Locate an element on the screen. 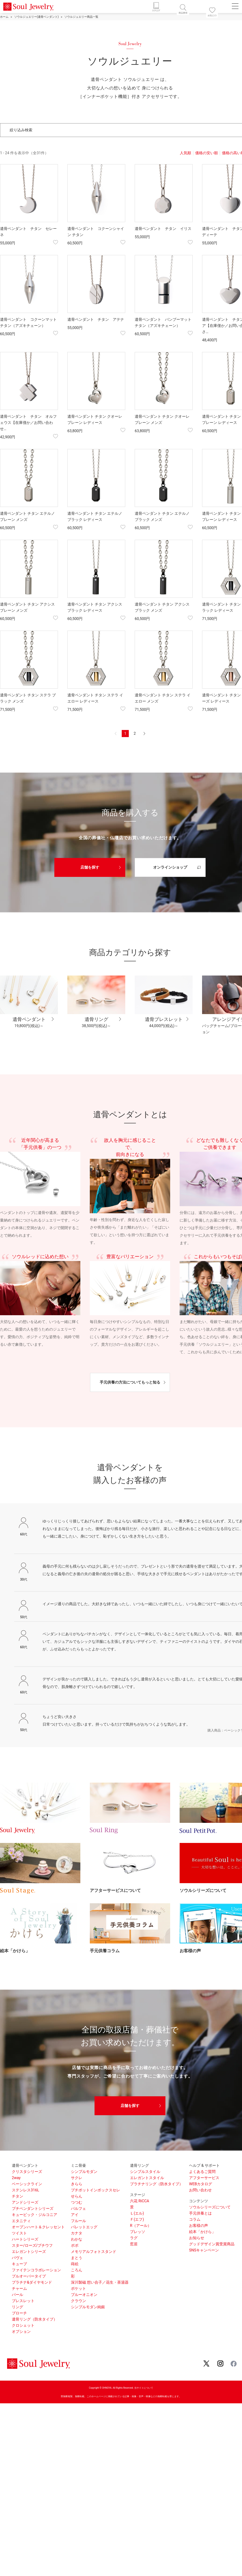 The image size is (242, 2576). つつむ is located at coordinates (76, 2202).